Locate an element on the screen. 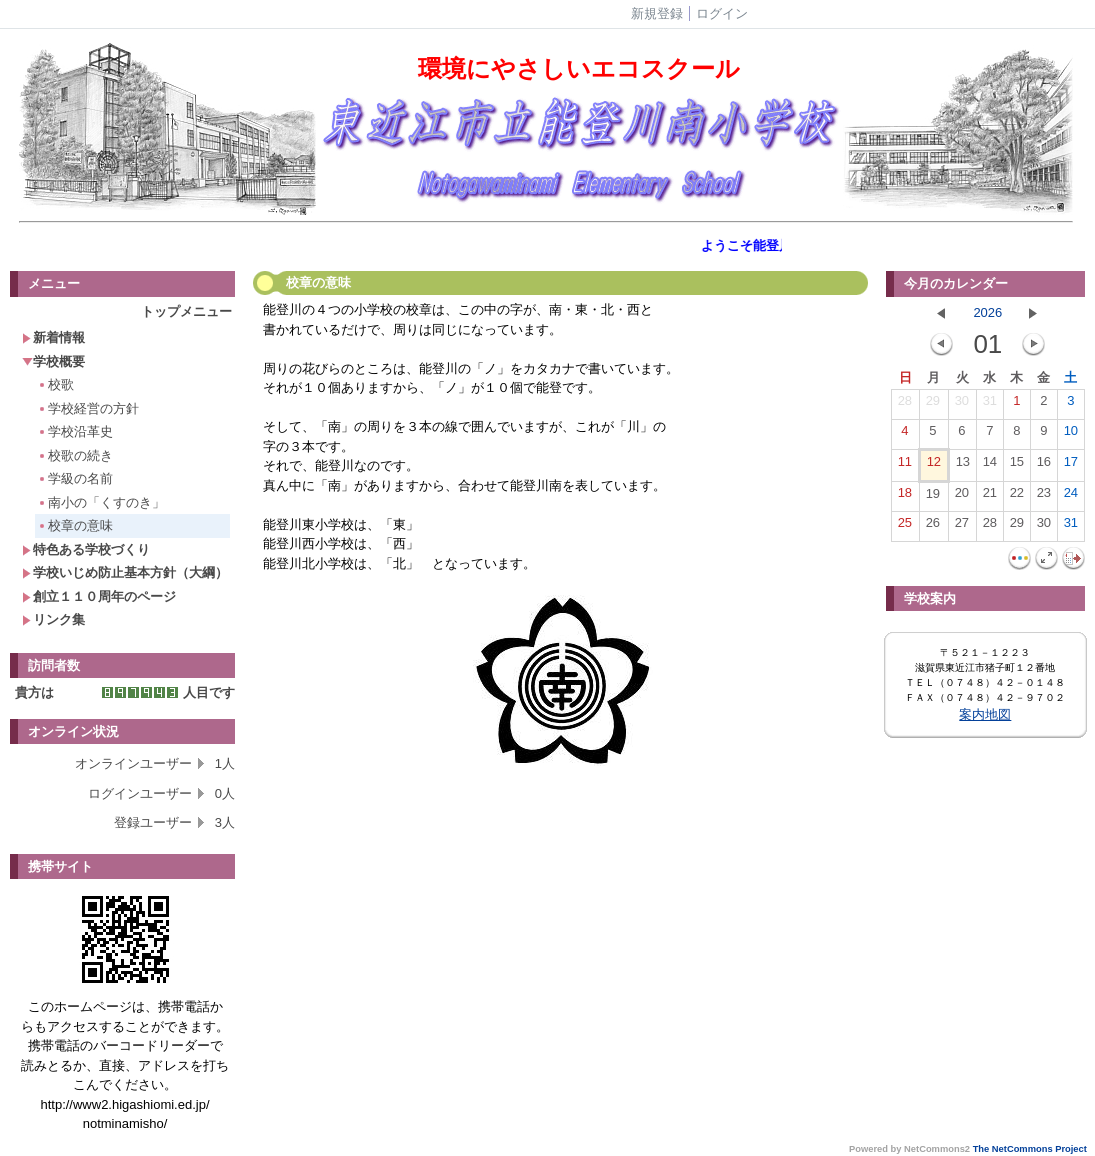  12 is located at coordinates (934, 466).